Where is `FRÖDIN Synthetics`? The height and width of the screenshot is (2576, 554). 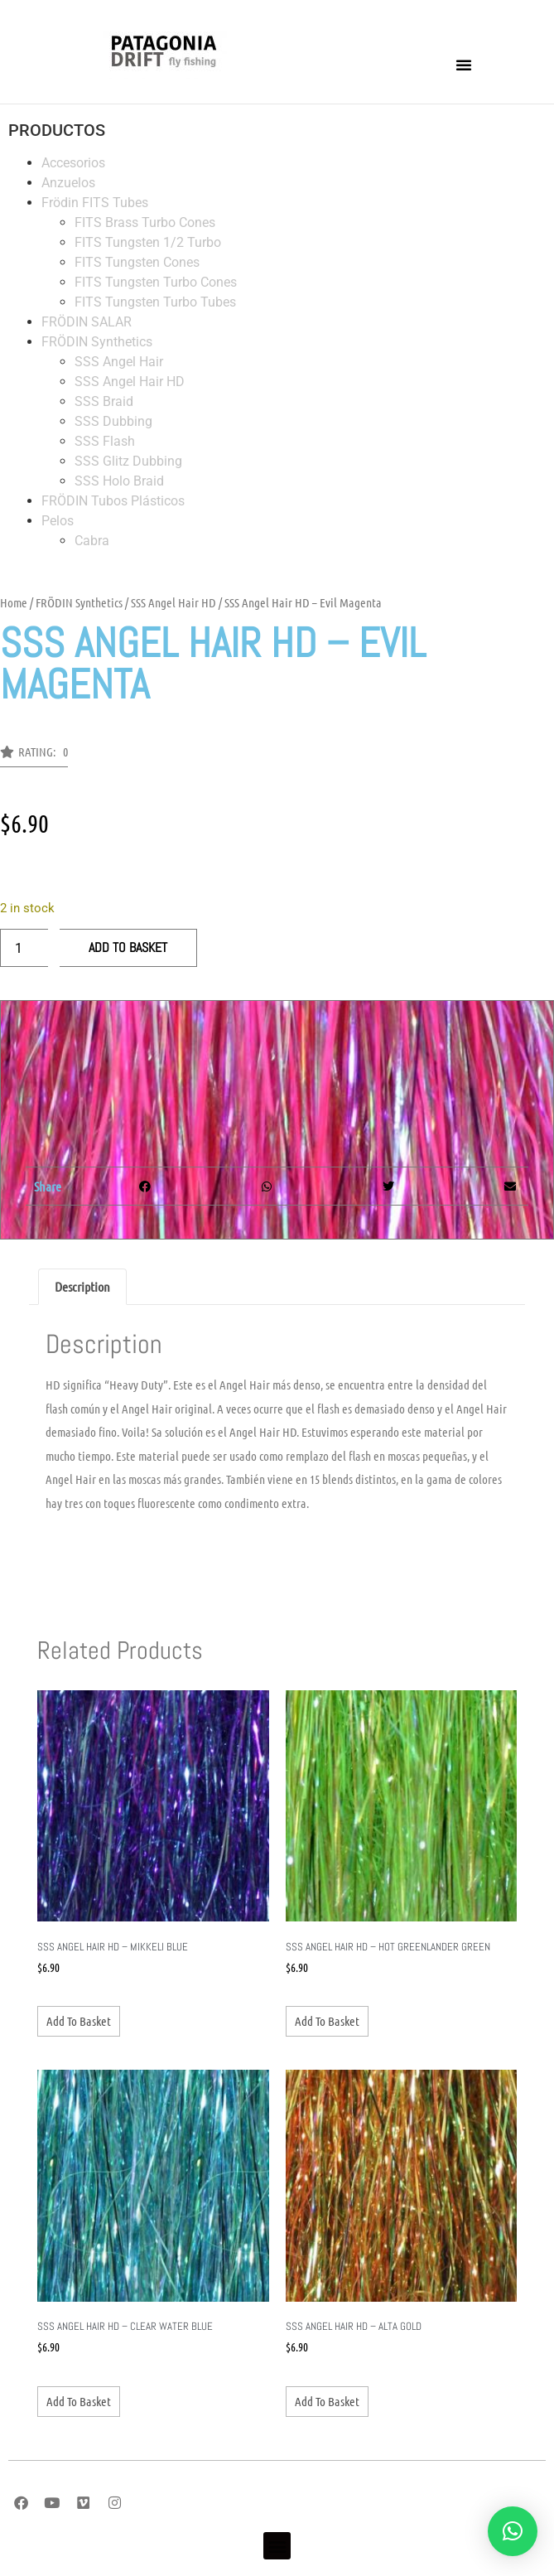
FRÖDIN Synthetics is located at coordinates (96, 342).